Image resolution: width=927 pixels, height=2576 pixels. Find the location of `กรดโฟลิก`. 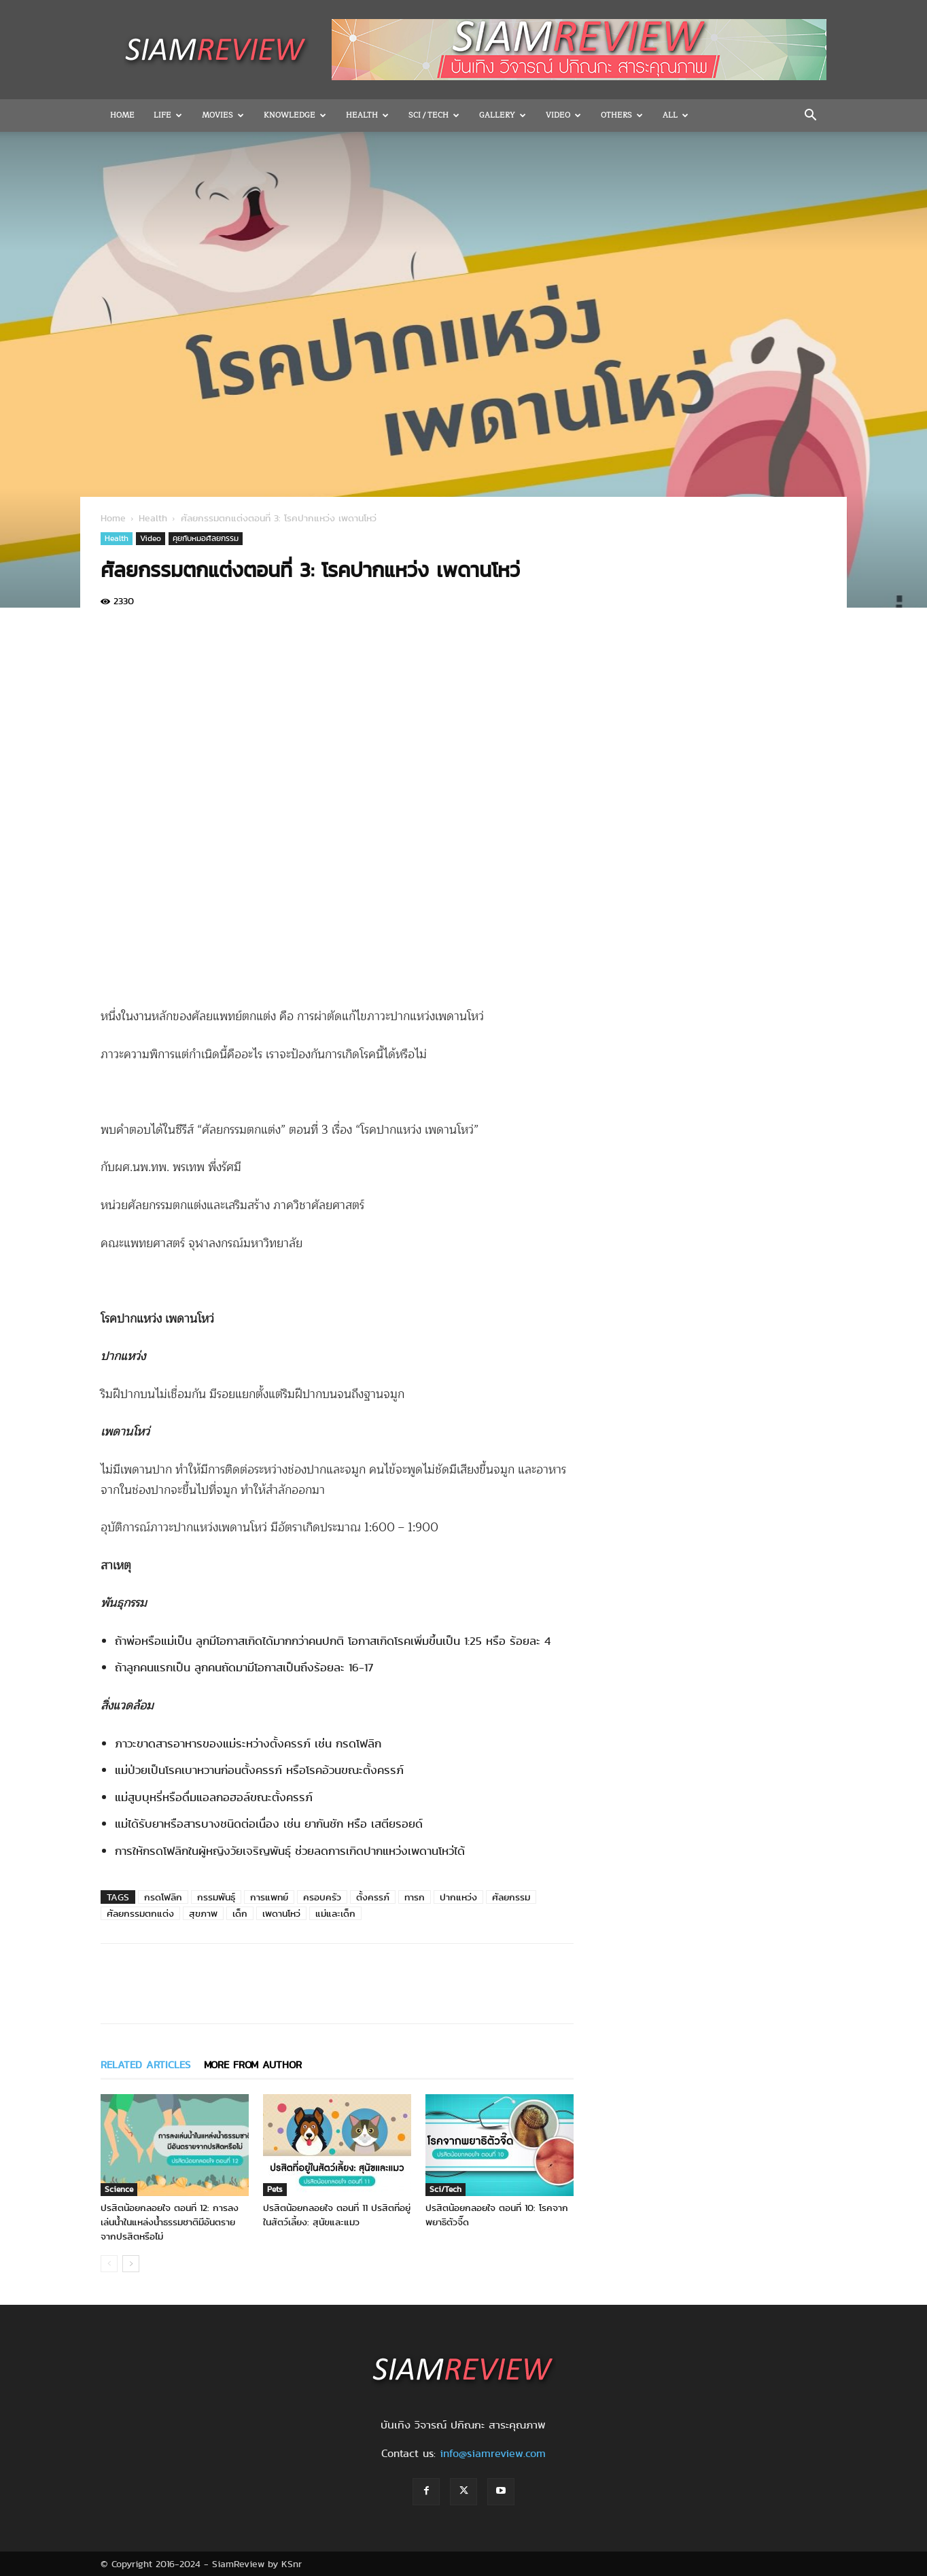

กรดโฟลิก is located at coordinates (163, 1897).